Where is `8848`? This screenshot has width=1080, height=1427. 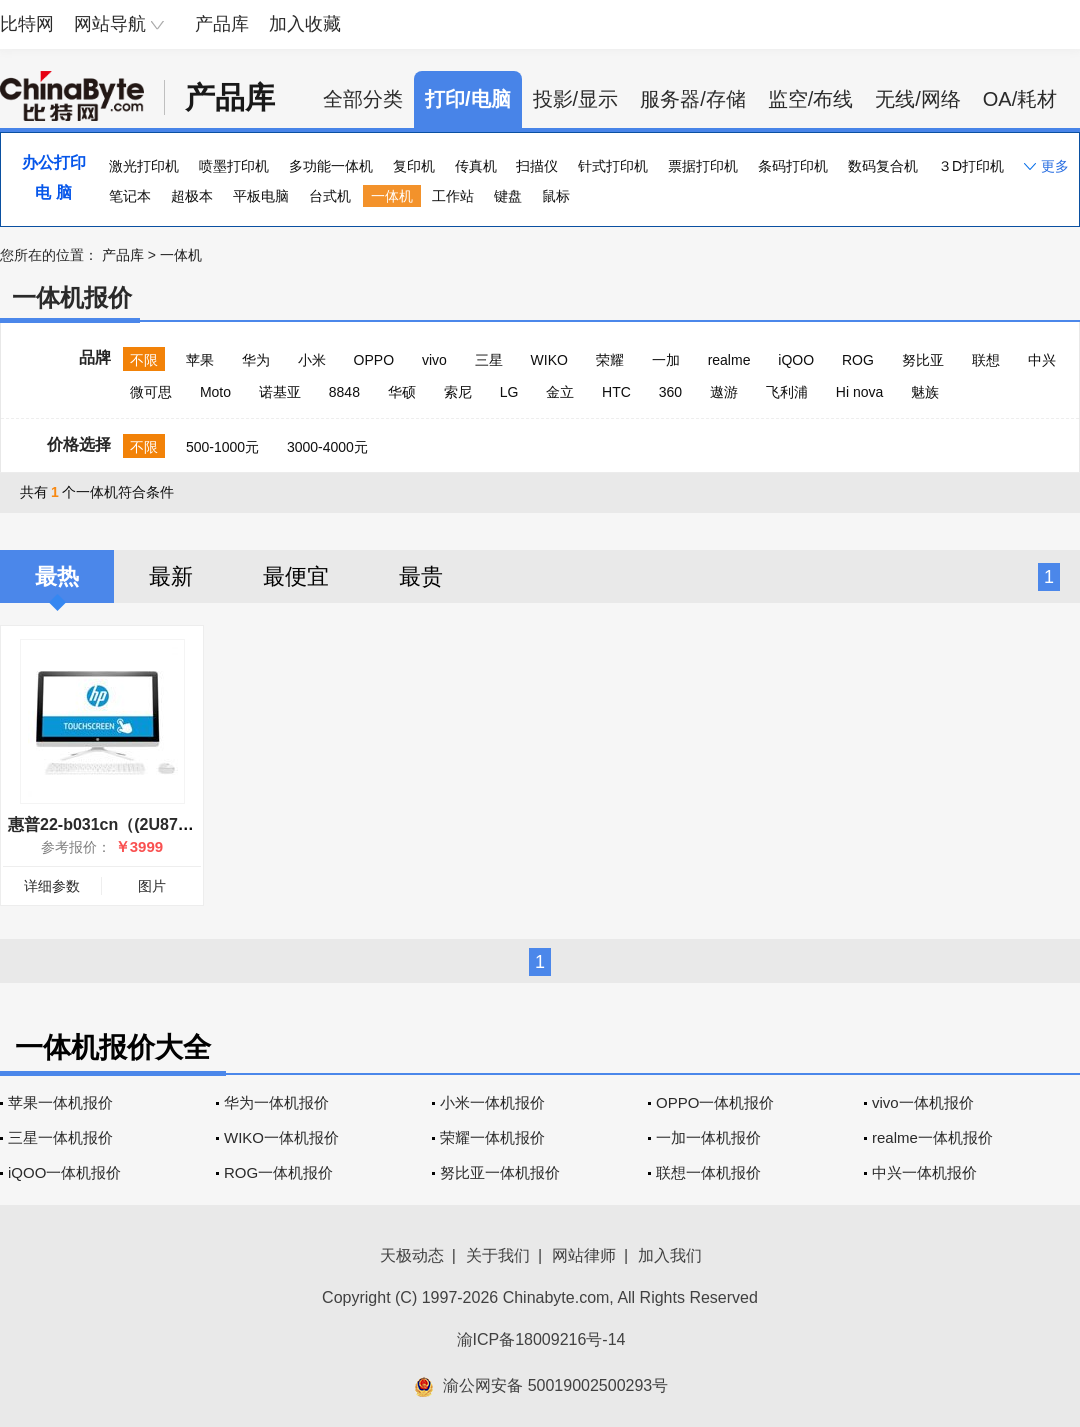
8848 is located at coordinates (344, 392).